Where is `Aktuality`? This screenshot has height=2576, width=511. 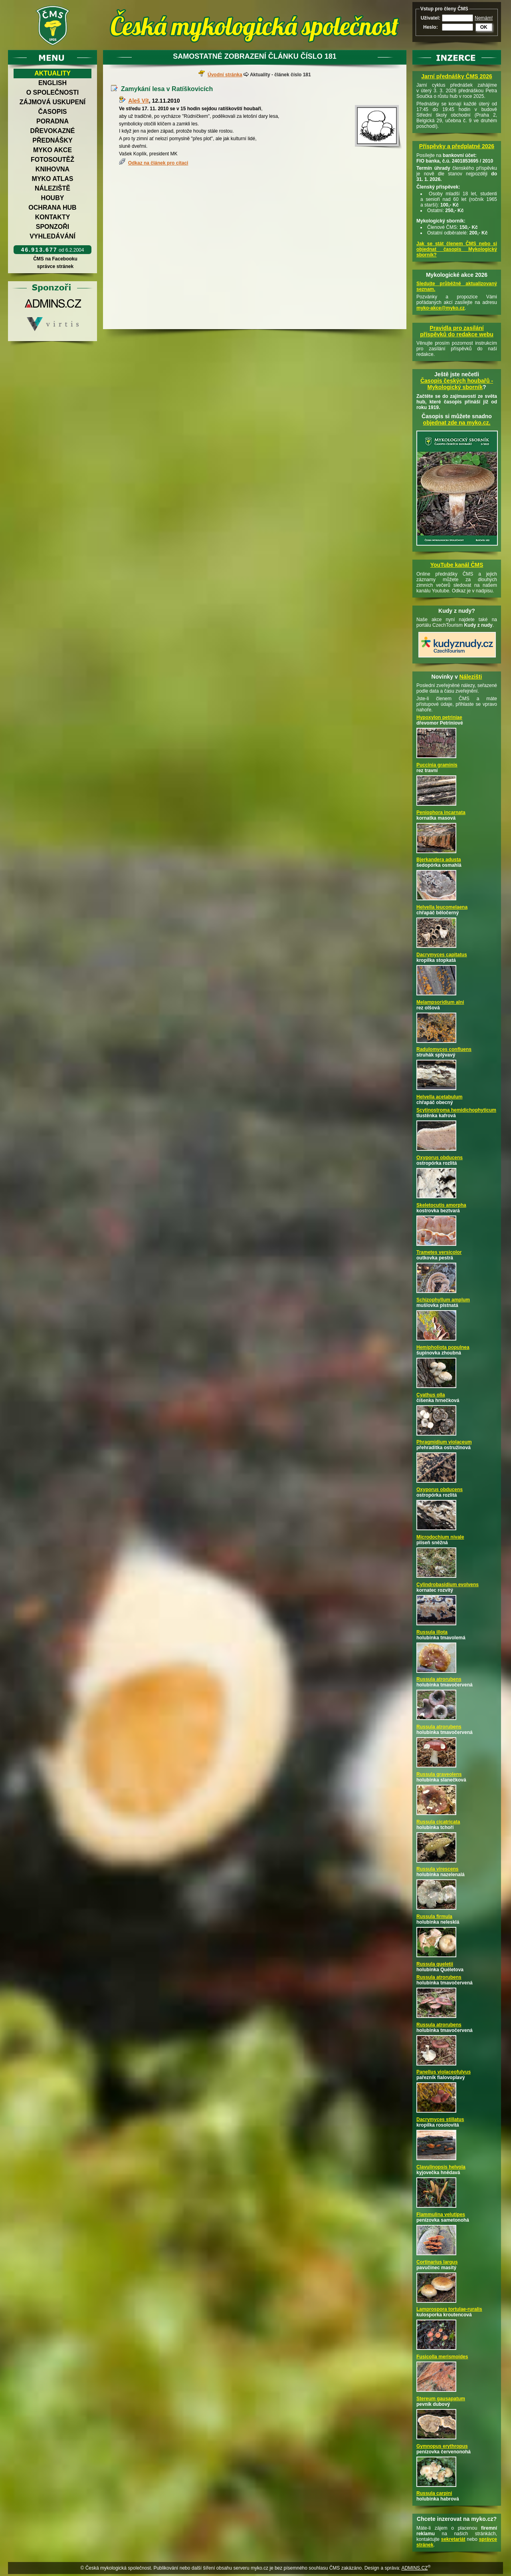
Aktuality is located at coordinates (52, 73).